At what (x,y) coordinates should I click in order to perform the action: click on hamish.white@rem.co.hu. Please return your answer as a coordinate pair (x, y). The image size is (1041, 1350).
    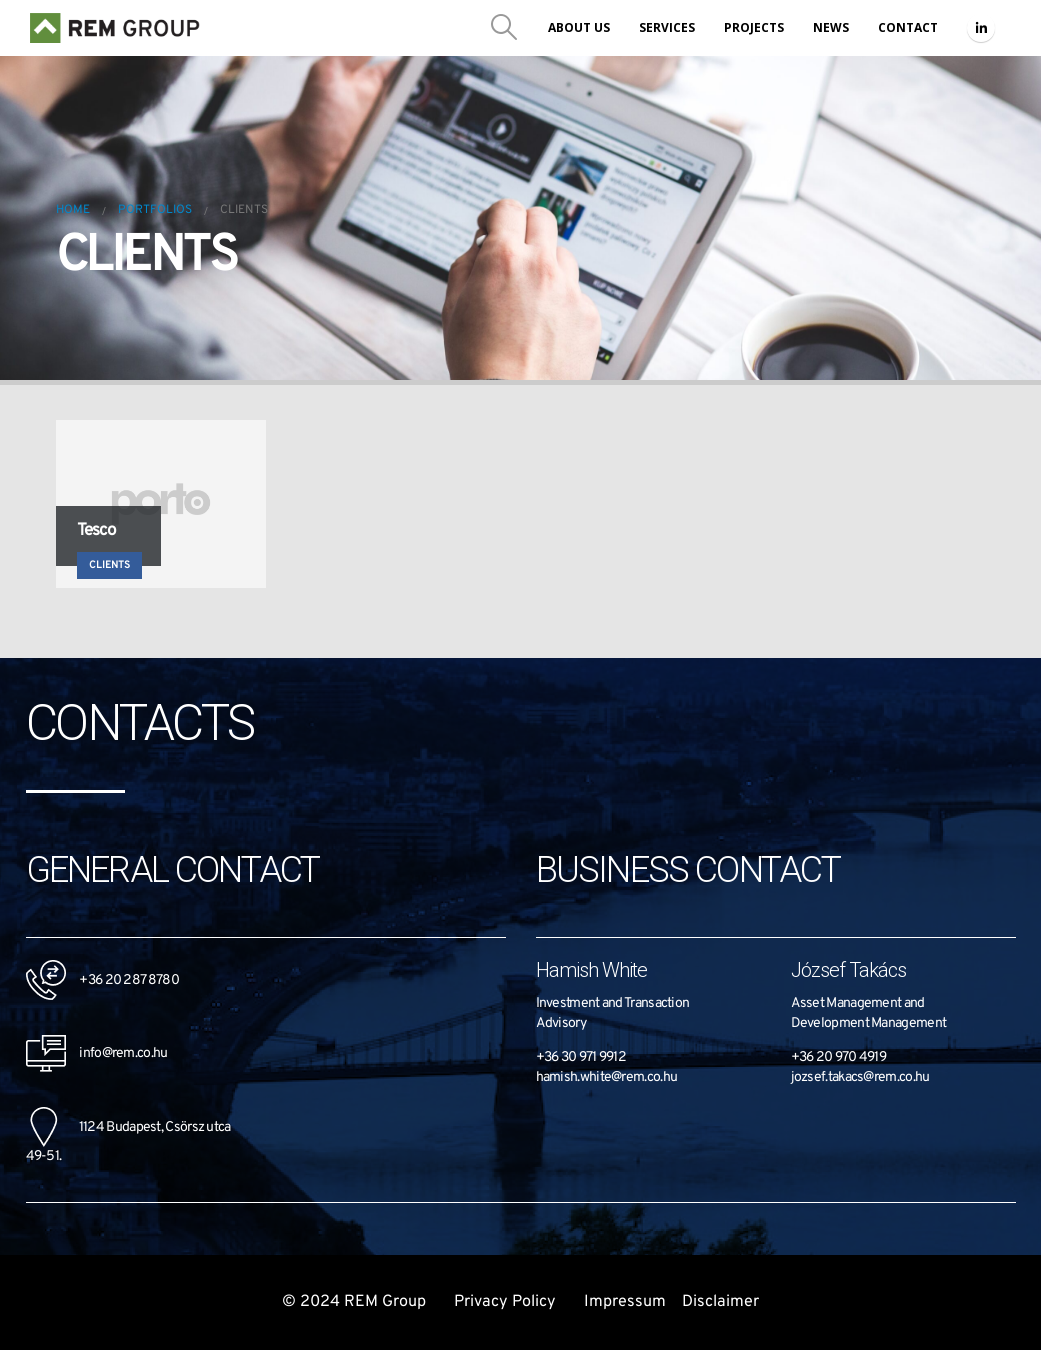
    Looking at the image, I should click on (607, 1077).